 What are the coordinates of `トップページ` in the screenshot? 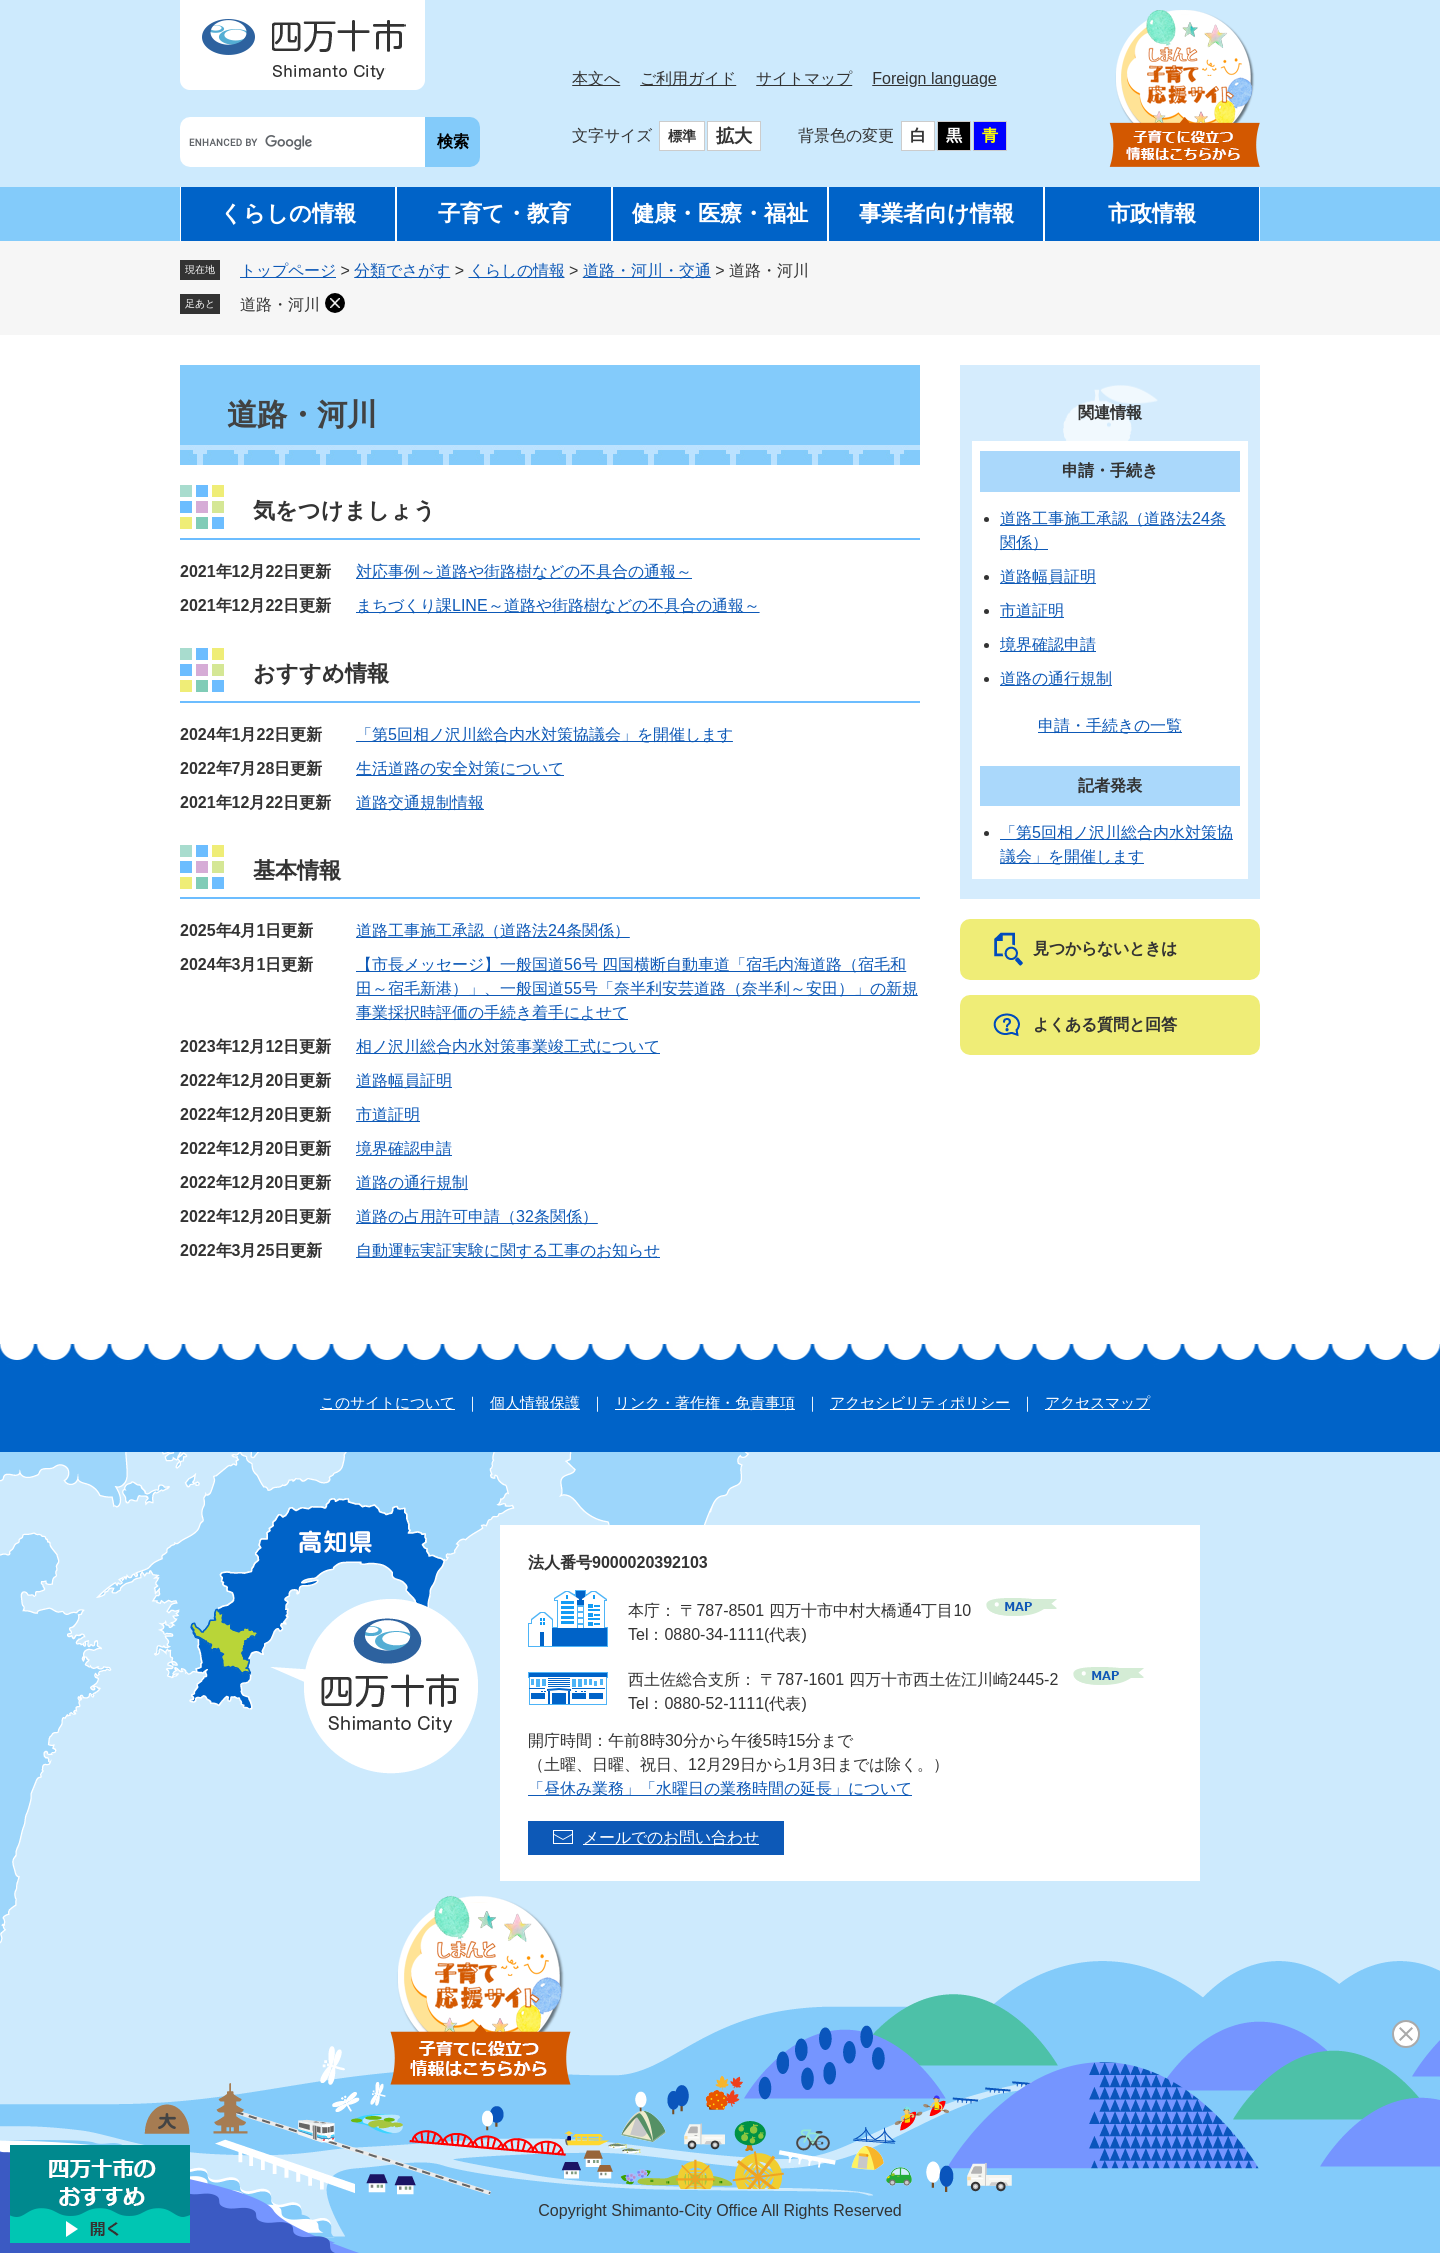 It's located at (288, 270).